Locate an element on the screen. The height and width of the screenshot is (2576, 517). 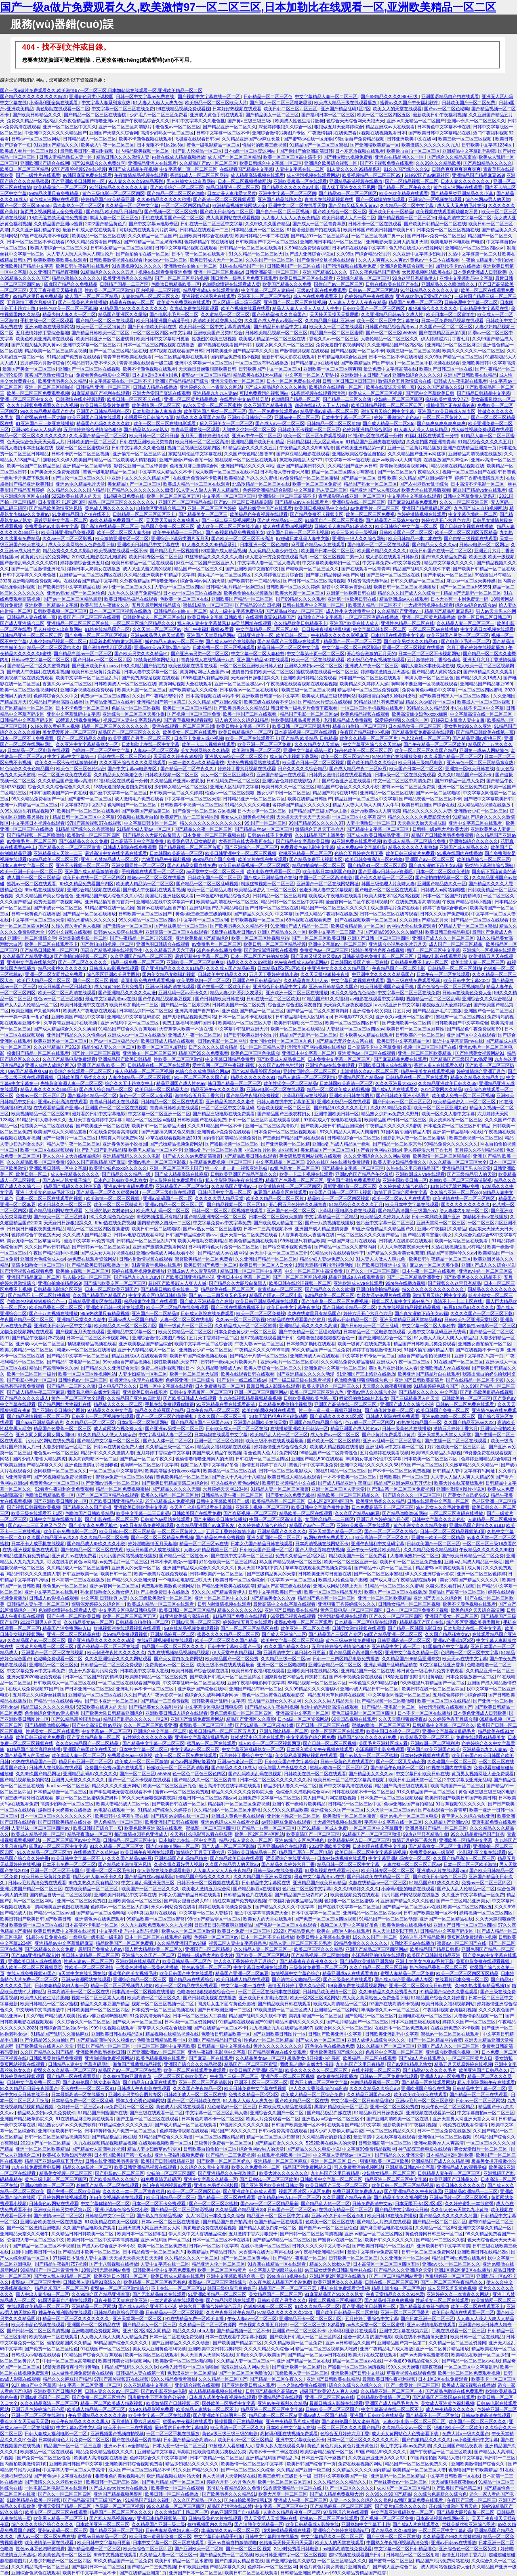
一级国产麻豆片在线观看 is located at coordinates (352, 1240).